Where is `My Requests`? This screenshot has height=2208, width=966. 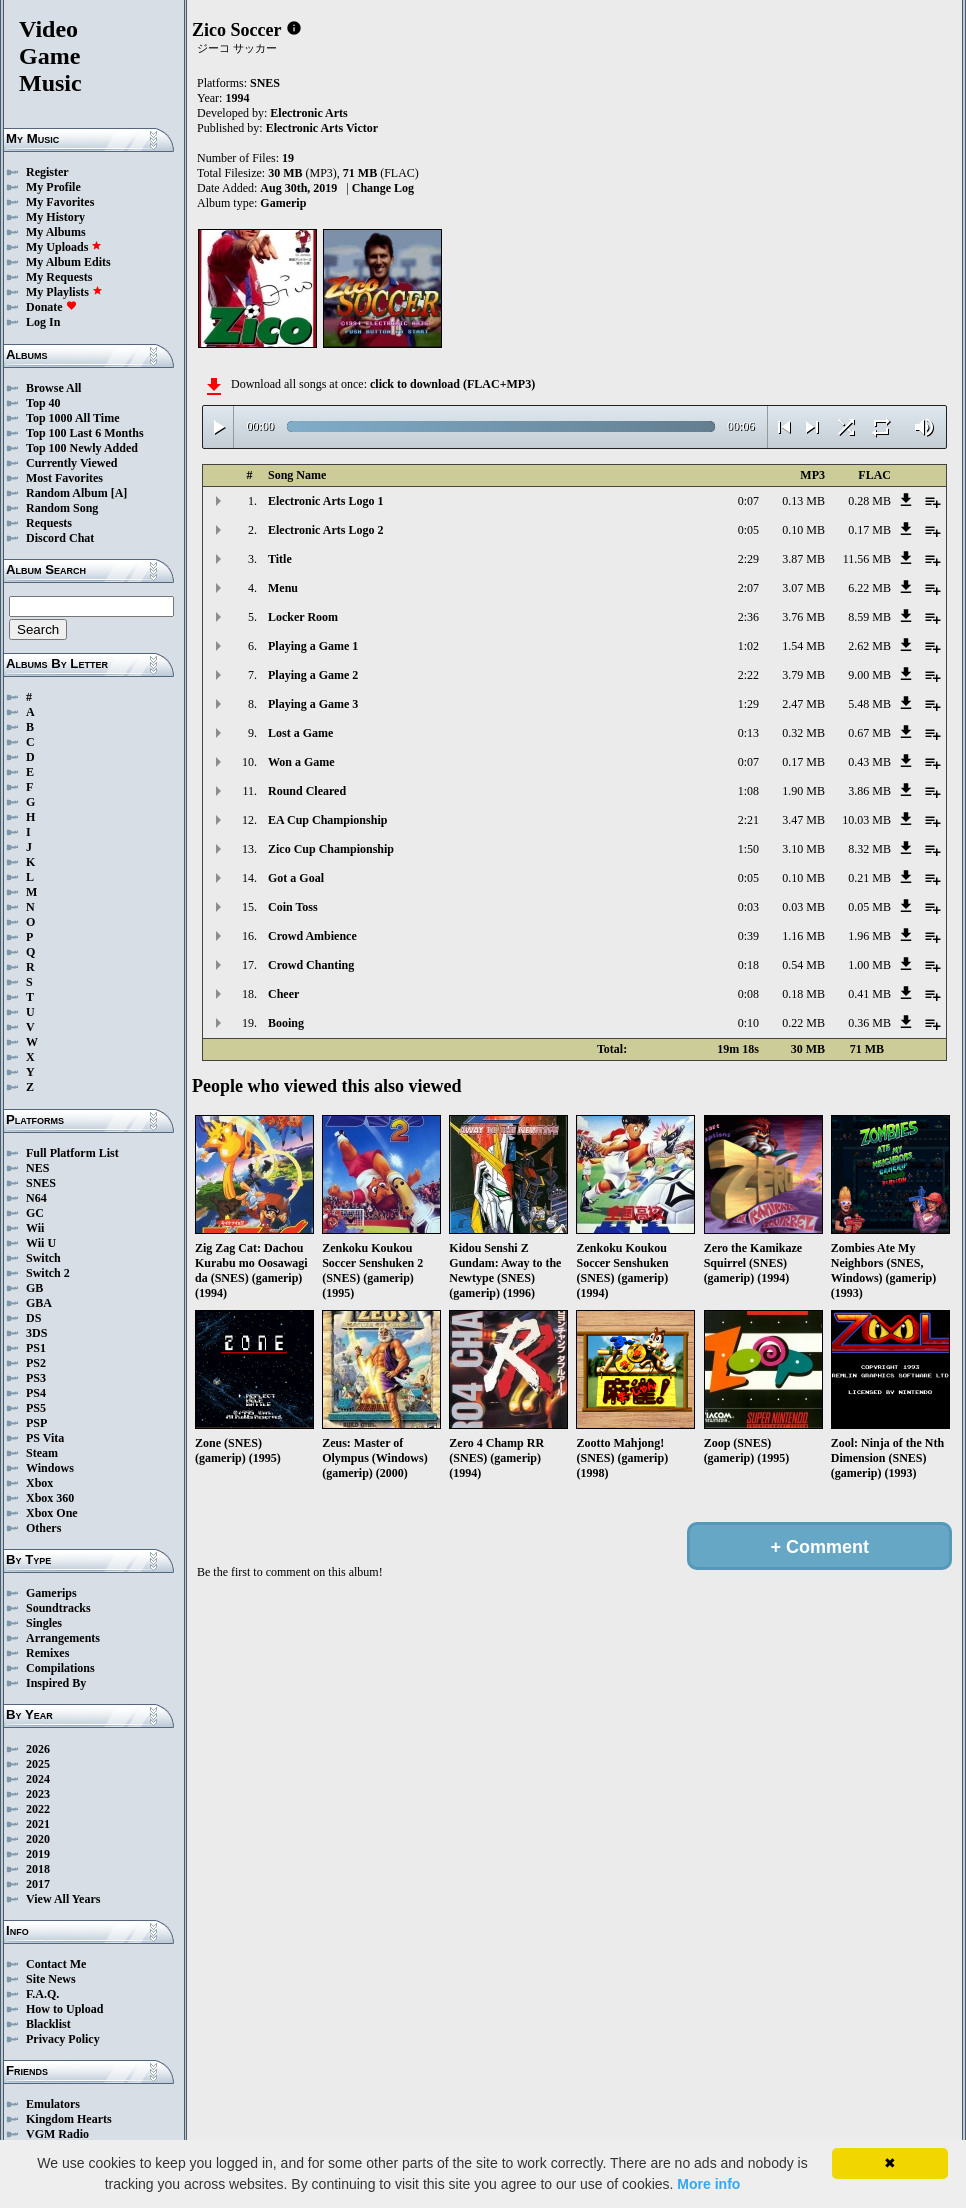 My Requests is located at coordinates (59, 277).